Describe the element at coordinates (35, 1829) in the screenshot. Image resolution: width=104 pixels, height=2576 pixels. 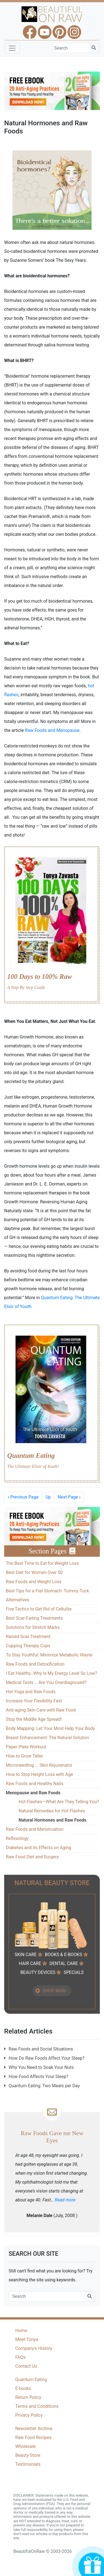
I see `Raw Foods and Menstruation` at that location.